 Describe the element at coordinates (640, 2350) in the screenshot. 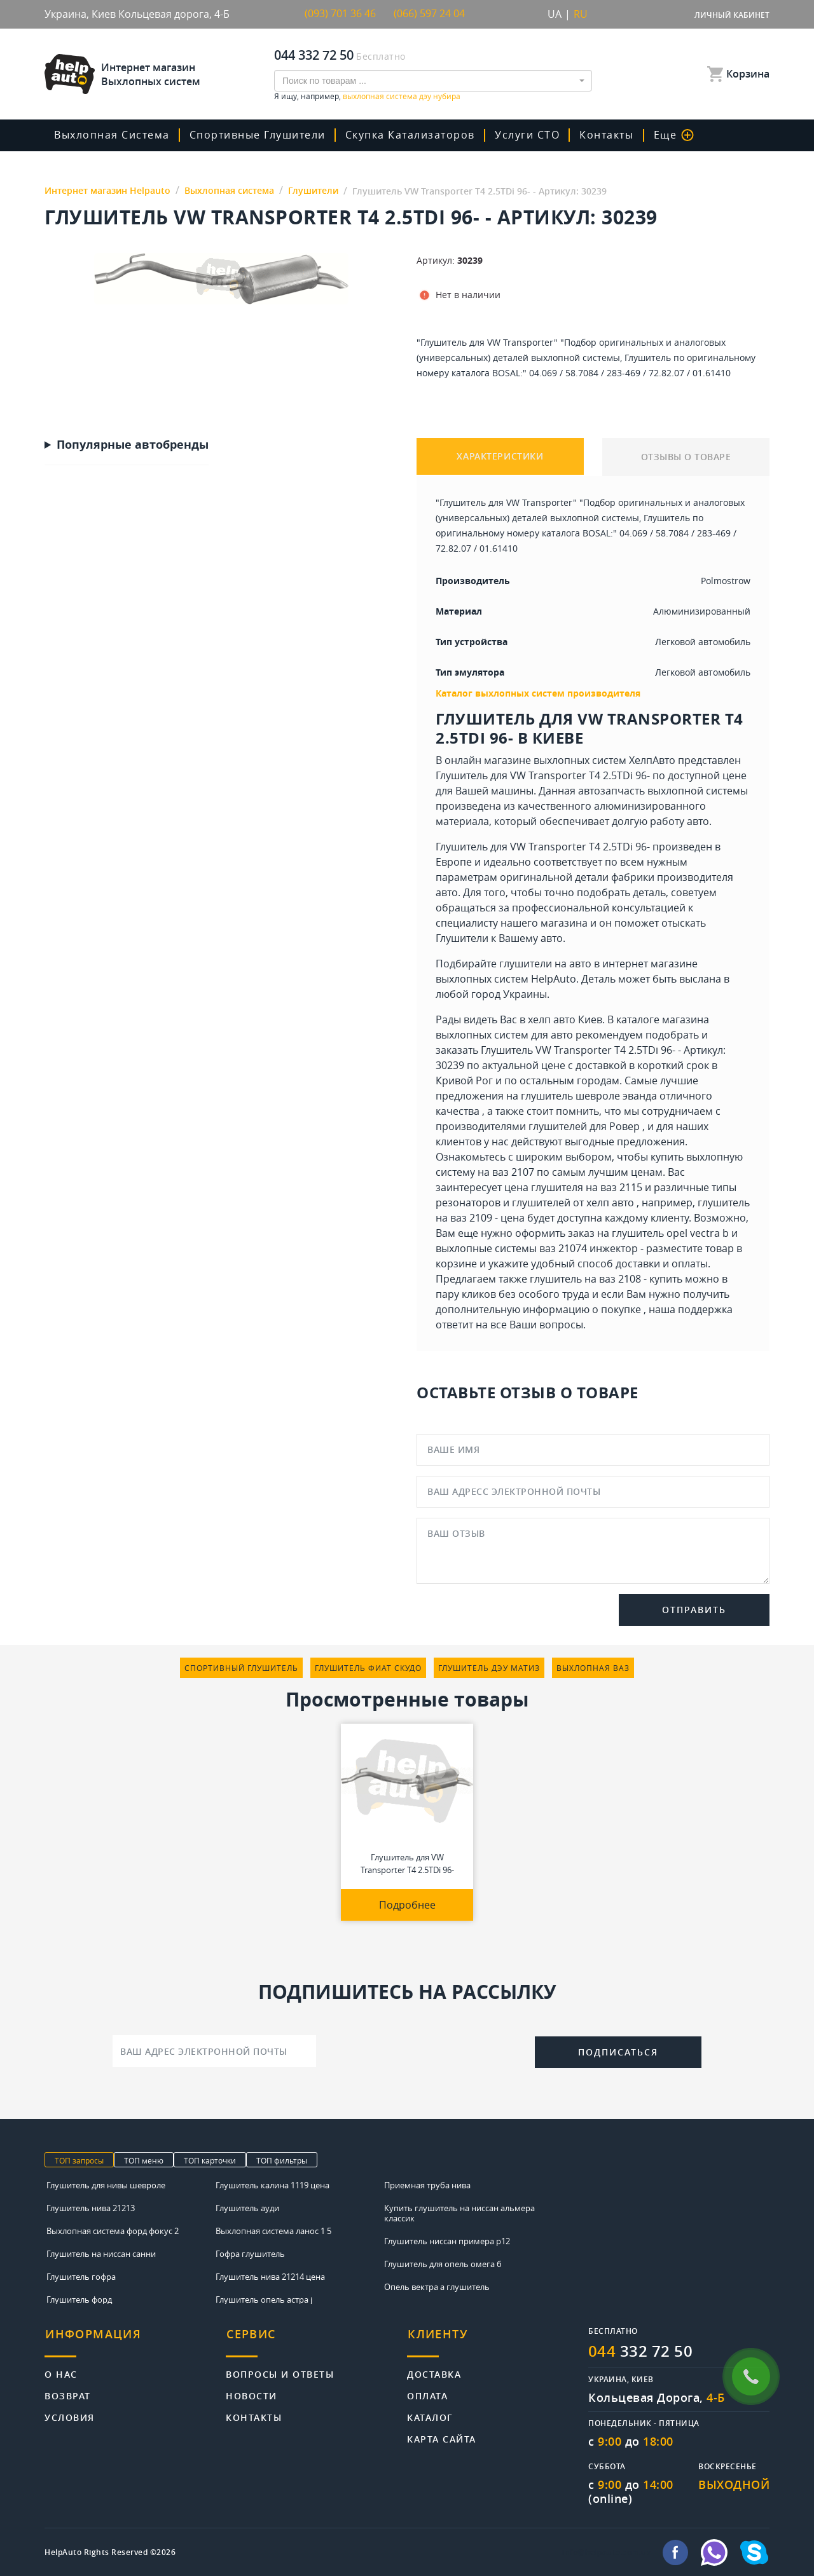

I see `332 72 50` at that location.